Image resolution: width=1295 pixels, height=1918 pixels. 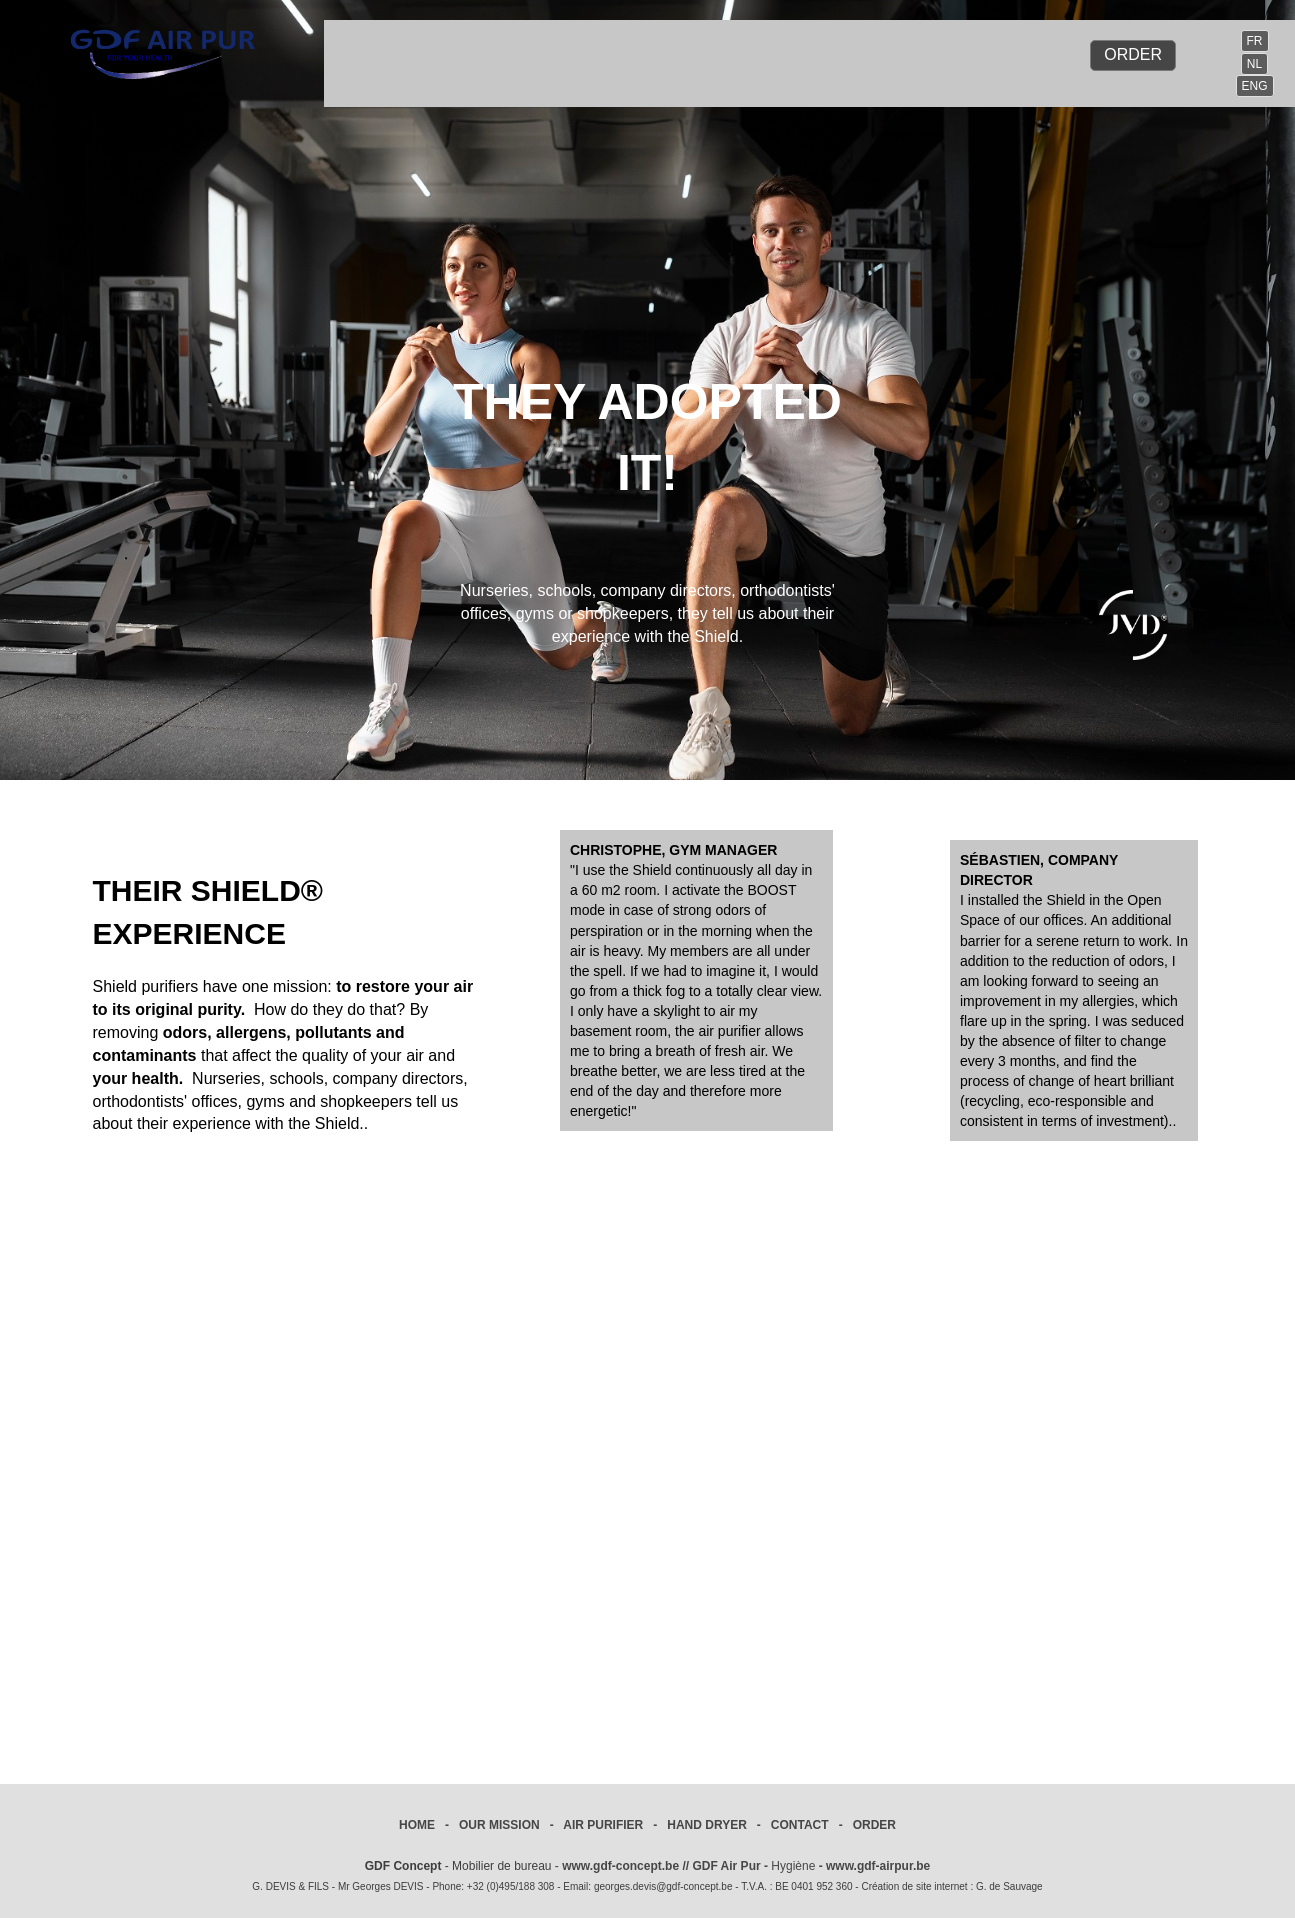 I want to click on www.gdf-concept.be, so click(x=620, y=1866).